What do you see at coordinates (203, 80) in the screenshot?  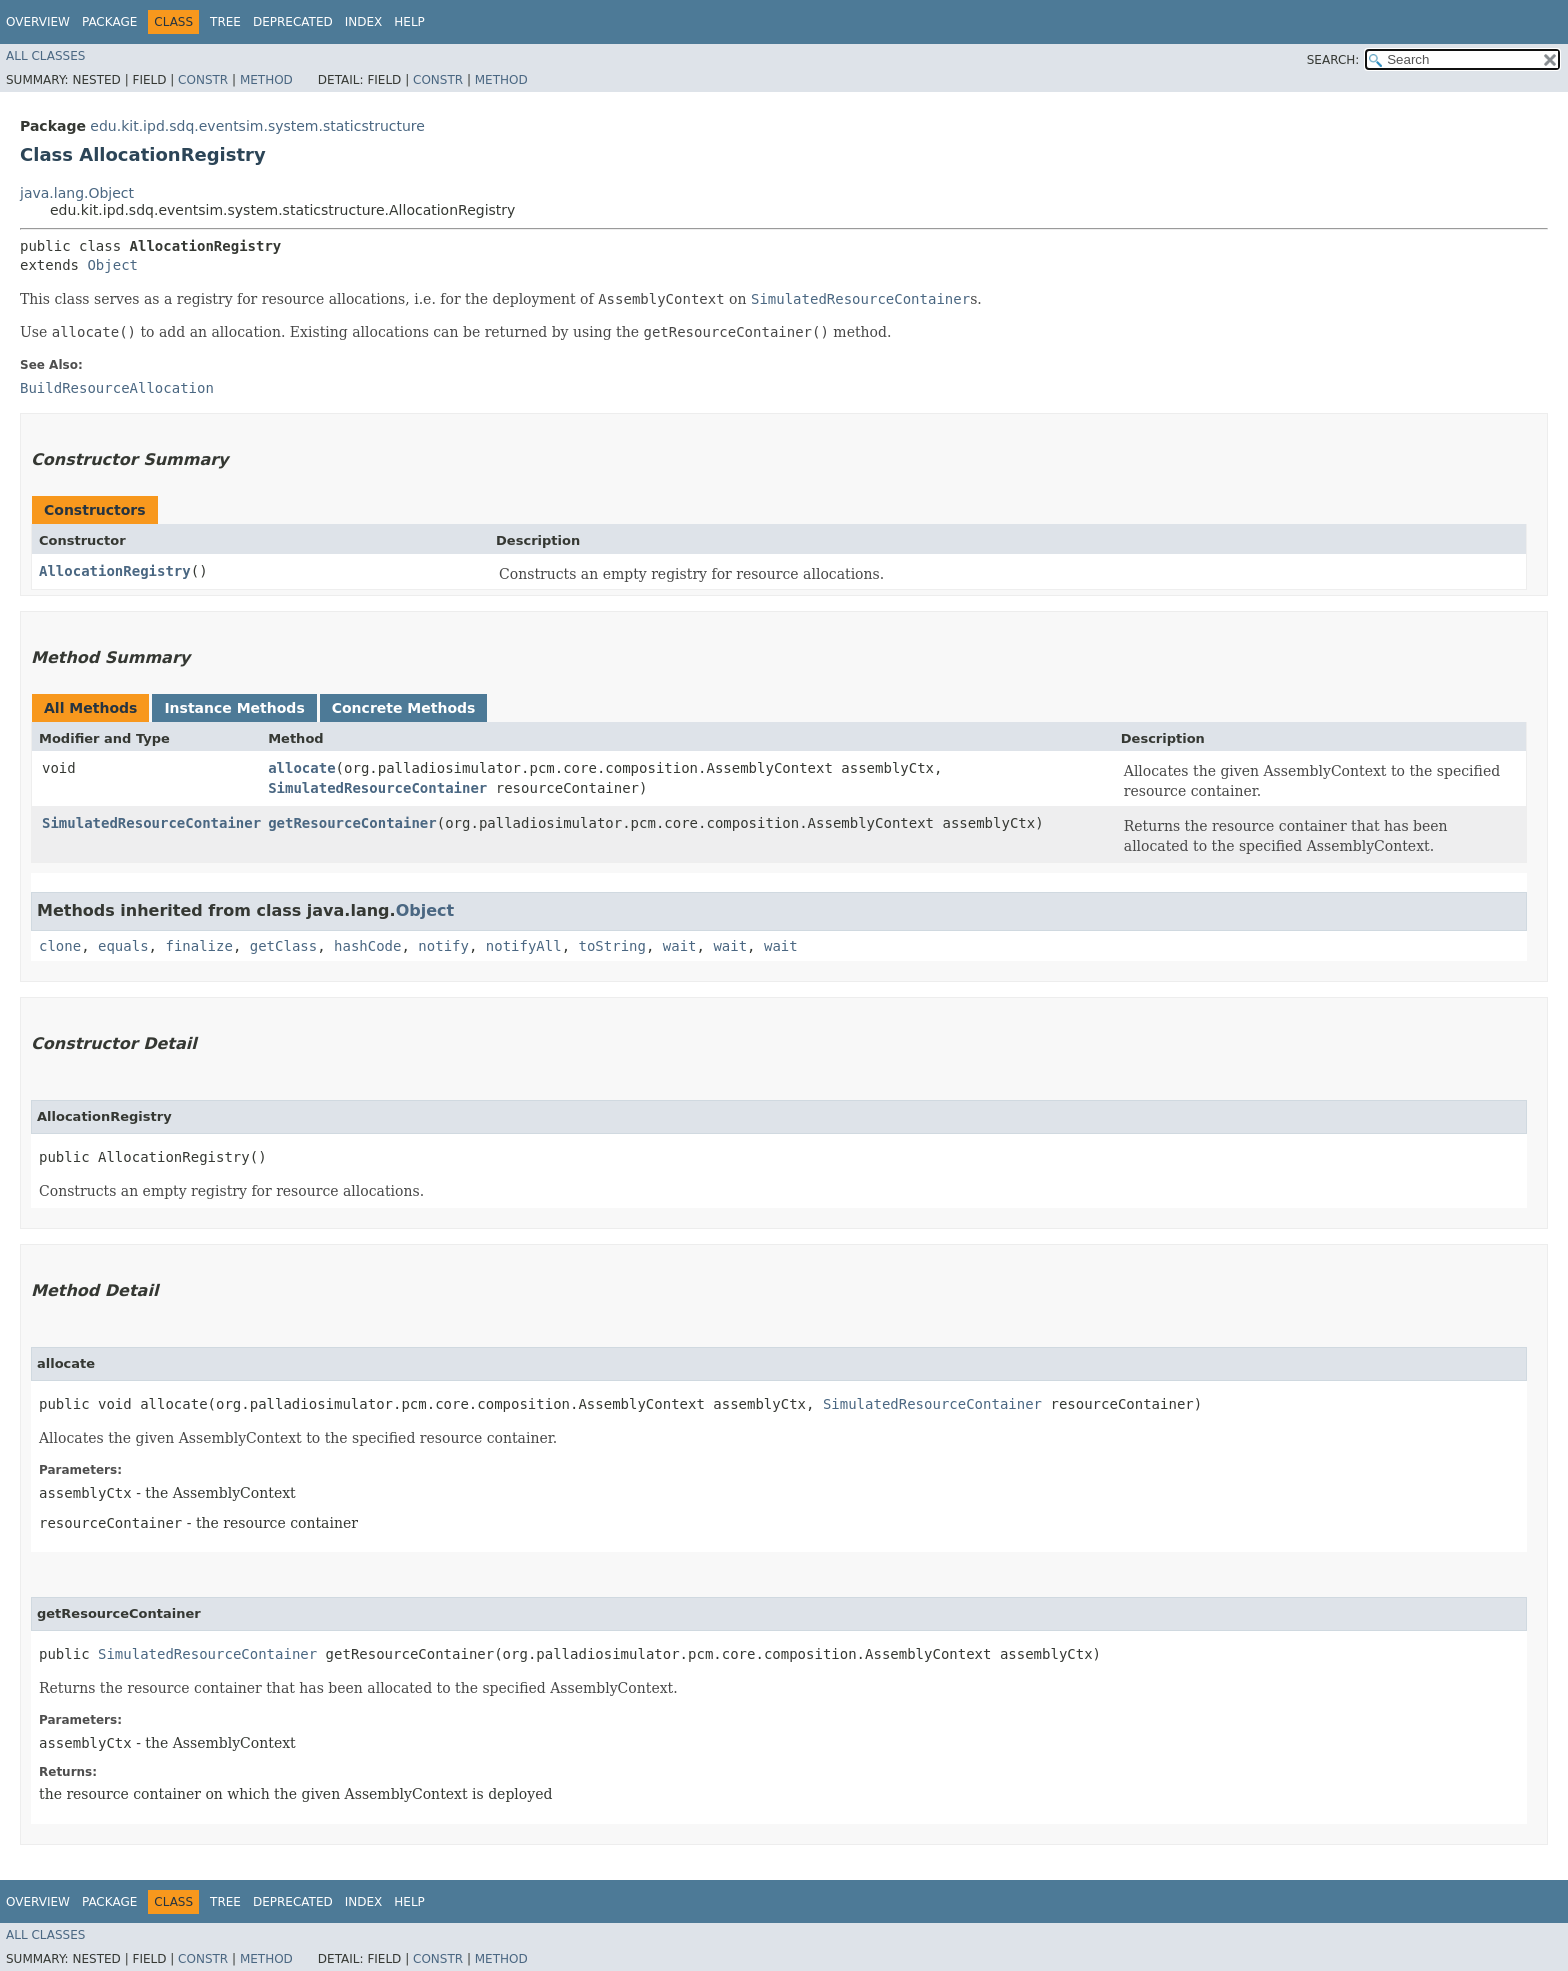 I see `Constr` at bounding box center [203, 80].